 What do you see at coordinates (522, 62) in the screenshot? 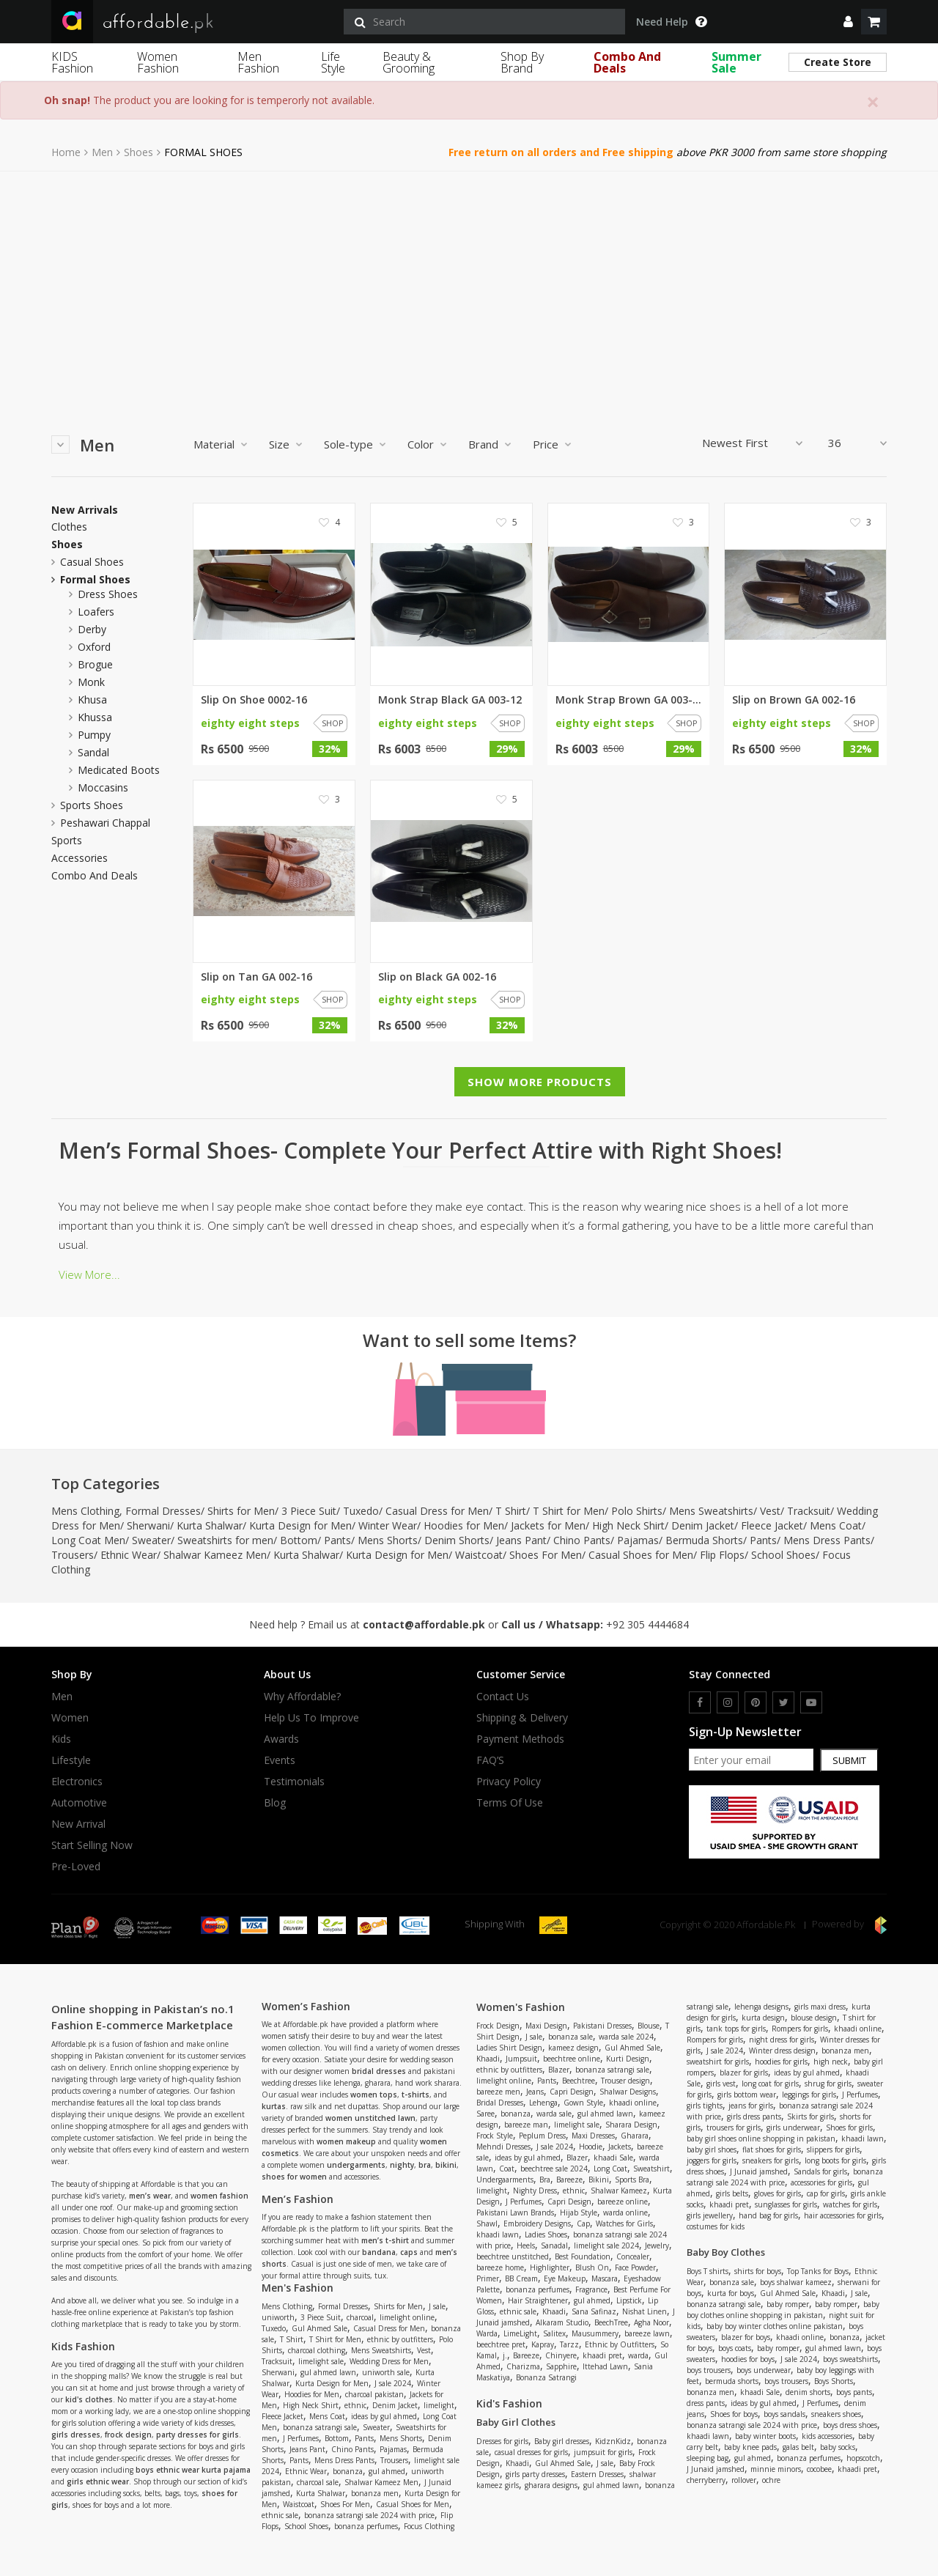
I see `Shop By Brand` at bounding box center [522, 62].